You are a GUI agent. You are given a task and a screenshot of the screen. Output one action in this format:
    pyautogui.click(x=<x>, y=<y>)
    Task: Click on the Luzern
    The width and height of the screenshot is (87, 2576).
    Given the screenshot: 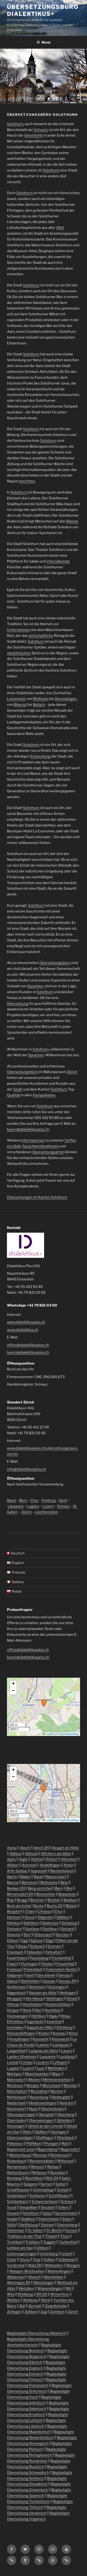 What is the action you would take?
    pyautogui.click(x=48, y=1506)
    